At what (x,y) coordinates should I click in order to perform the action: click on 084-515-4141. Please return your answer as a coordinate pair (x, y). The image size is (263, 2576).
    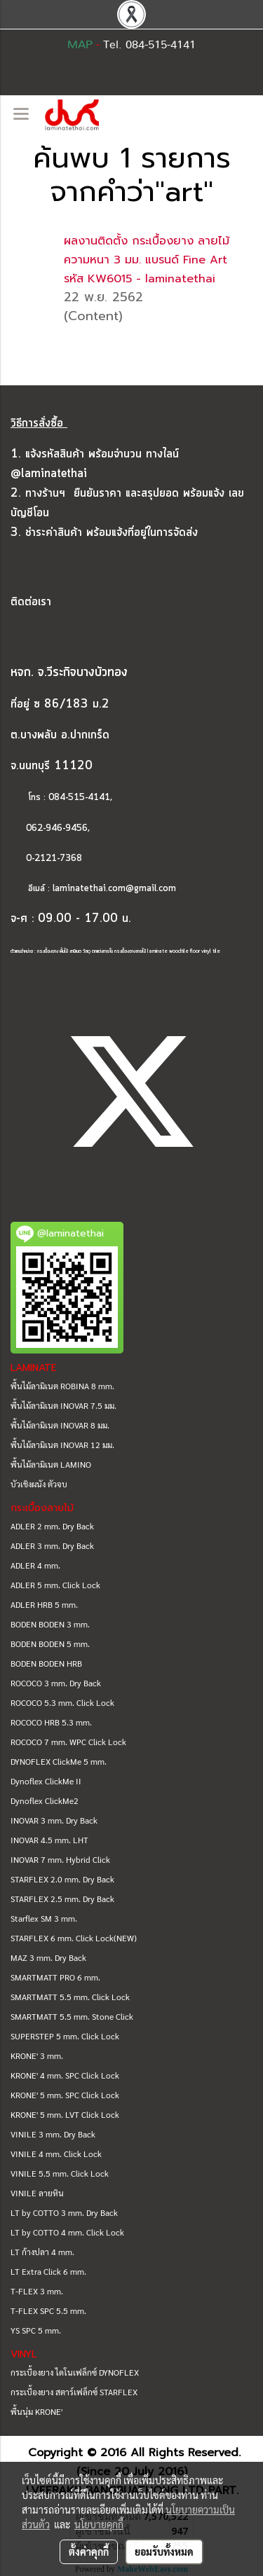
    Looking at the image, I should click on (79, 797).